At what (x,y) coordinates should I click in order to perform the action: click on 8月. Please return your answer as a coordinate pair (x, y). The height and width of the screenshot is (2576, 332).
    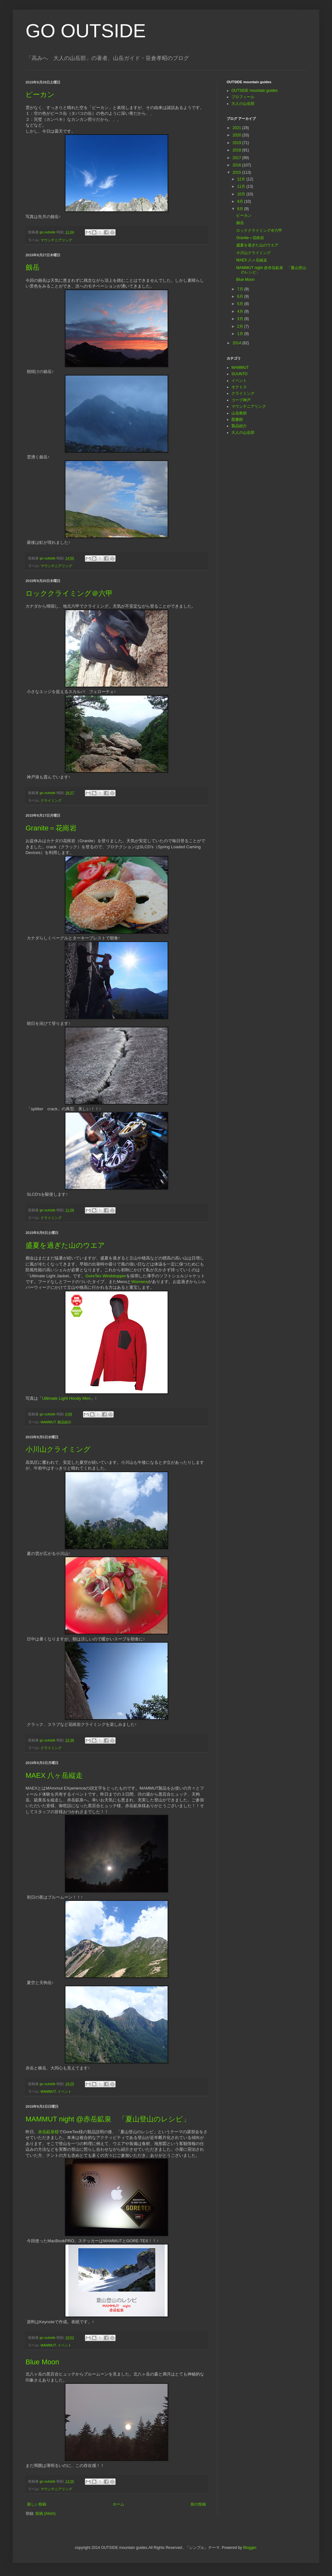
    Looking at the image, I should click on (240, 209).